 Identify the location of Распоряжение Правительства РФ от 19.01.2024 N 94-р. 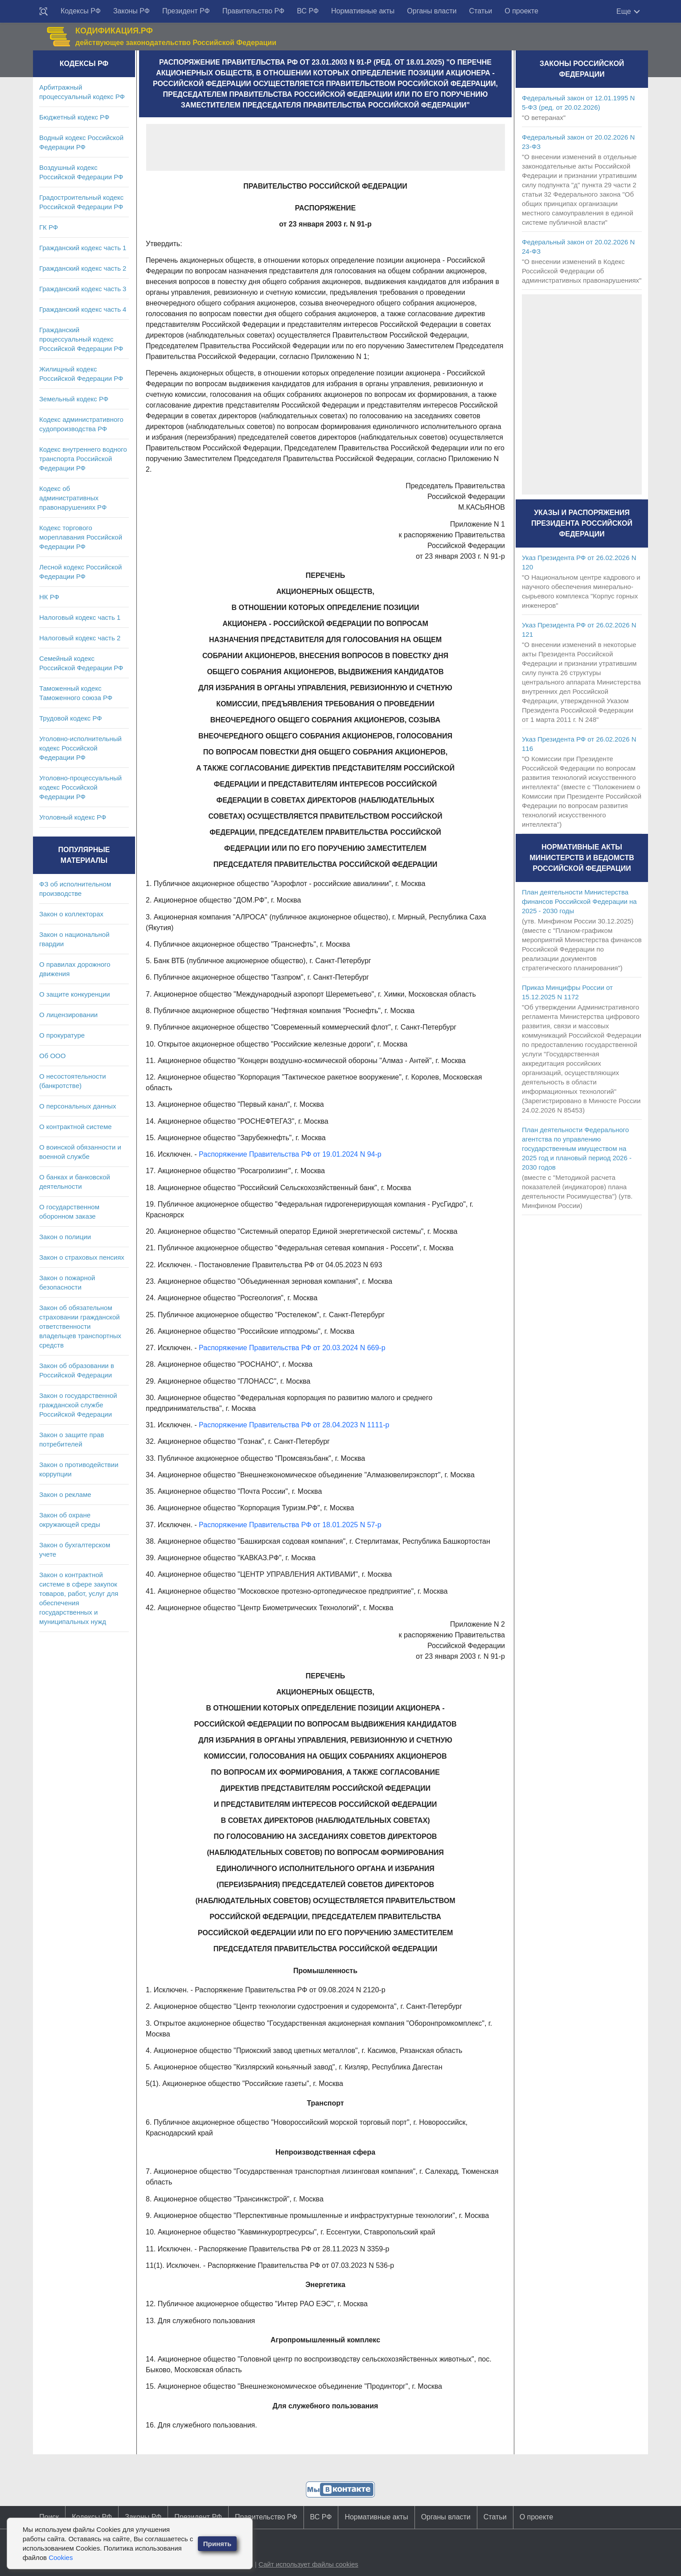
(290, 1154).